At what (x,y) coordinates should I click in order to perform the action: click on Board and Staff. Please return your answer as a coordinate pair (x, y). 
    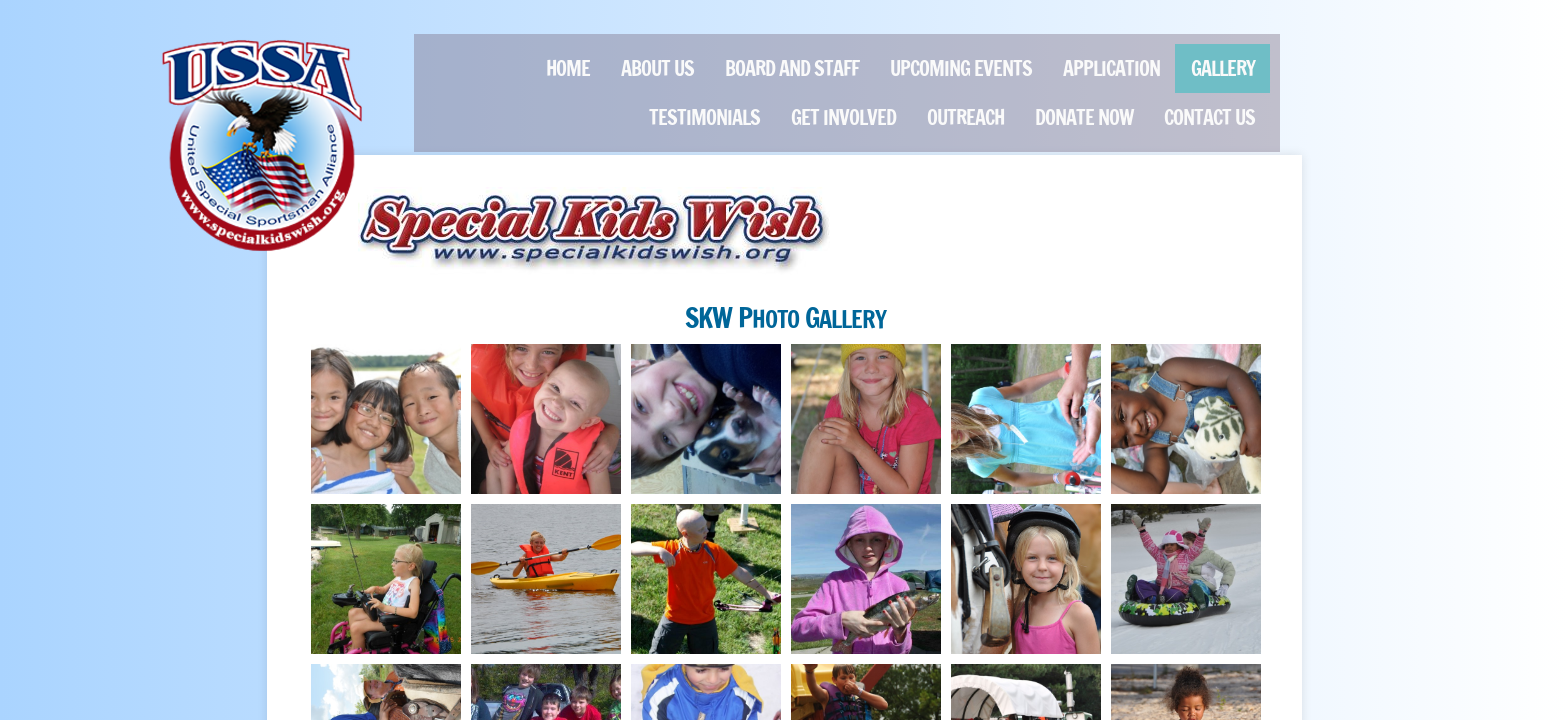
    Looking at the image, I should click on (792, 68).